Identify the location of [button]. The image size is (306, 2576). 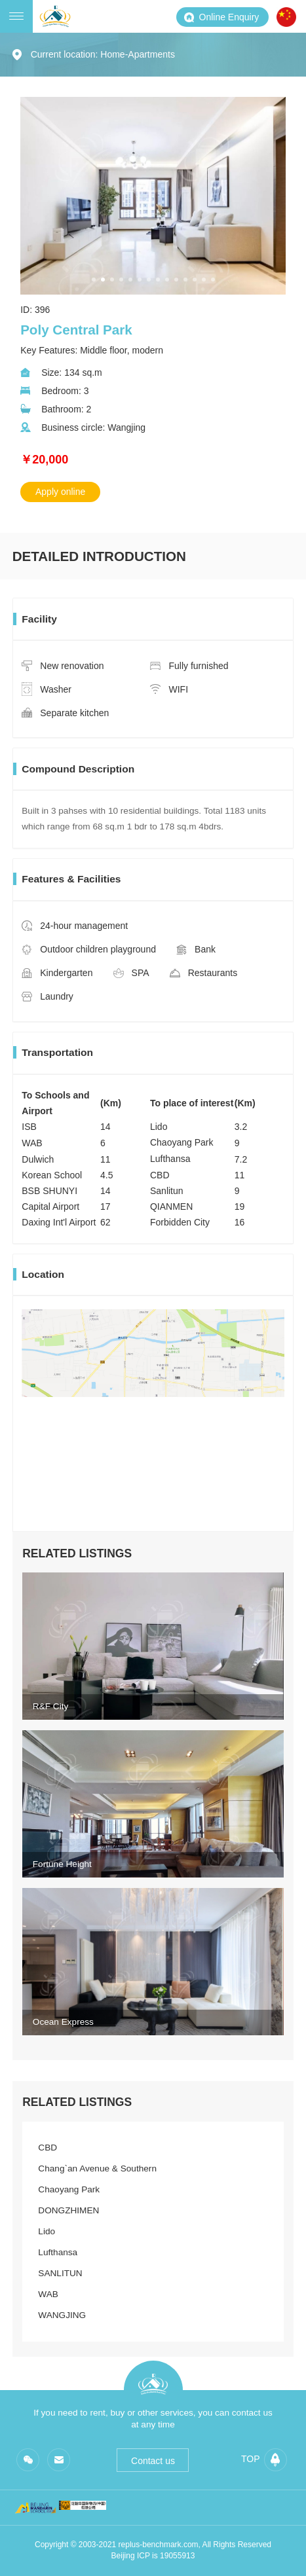
(93, 279).